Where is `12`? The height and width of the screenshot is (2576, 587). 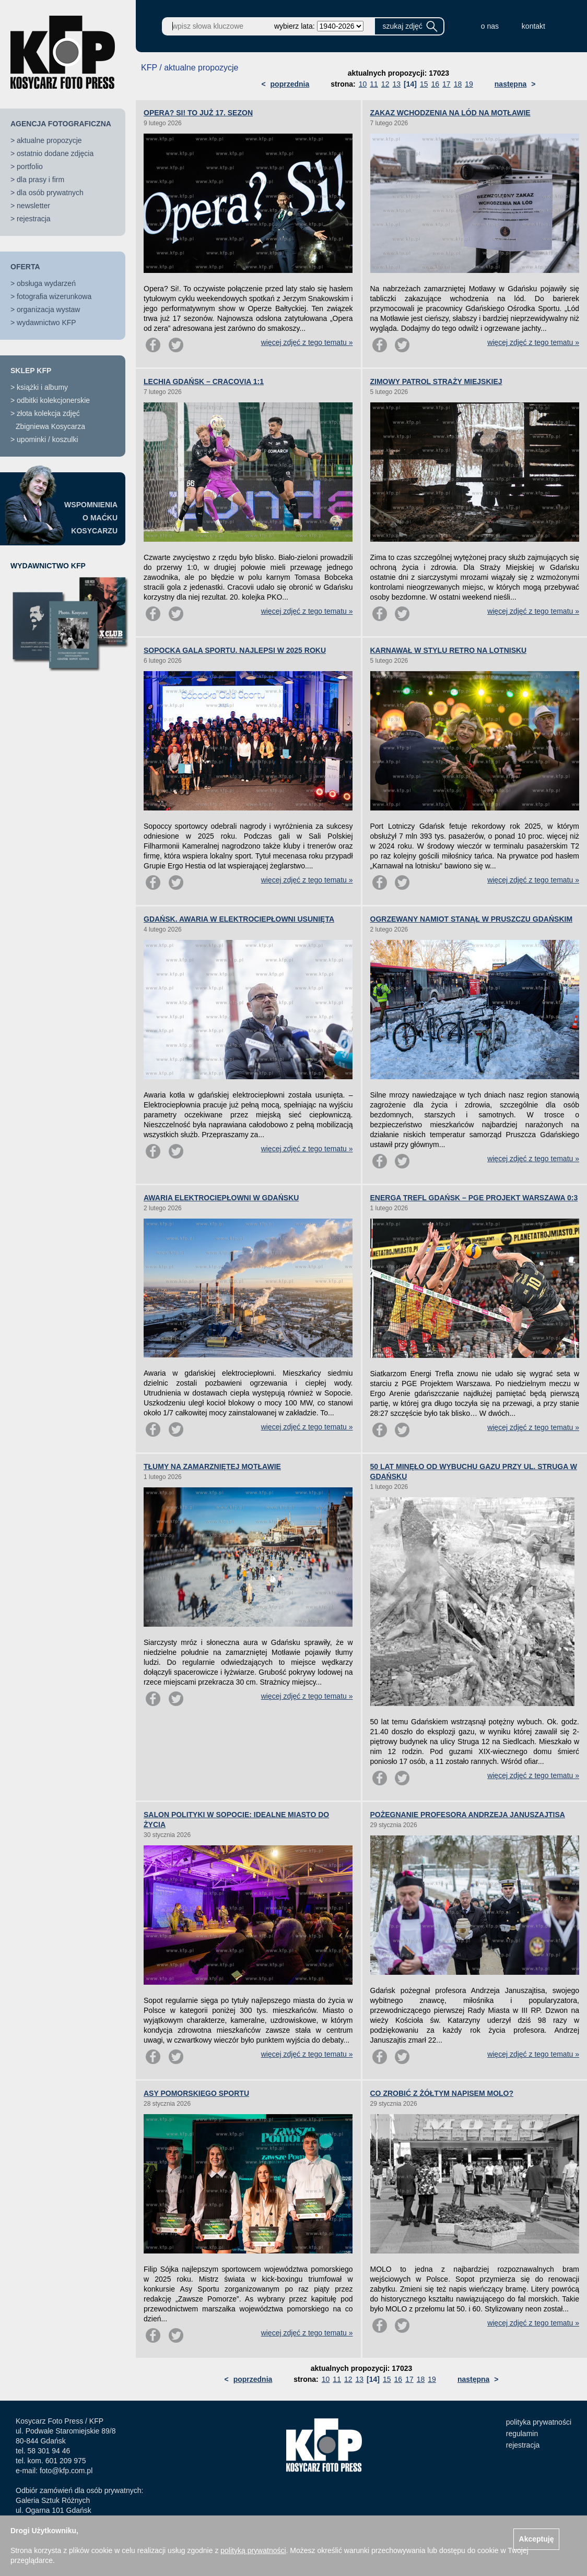 12 is located at coordinates (385, 84).